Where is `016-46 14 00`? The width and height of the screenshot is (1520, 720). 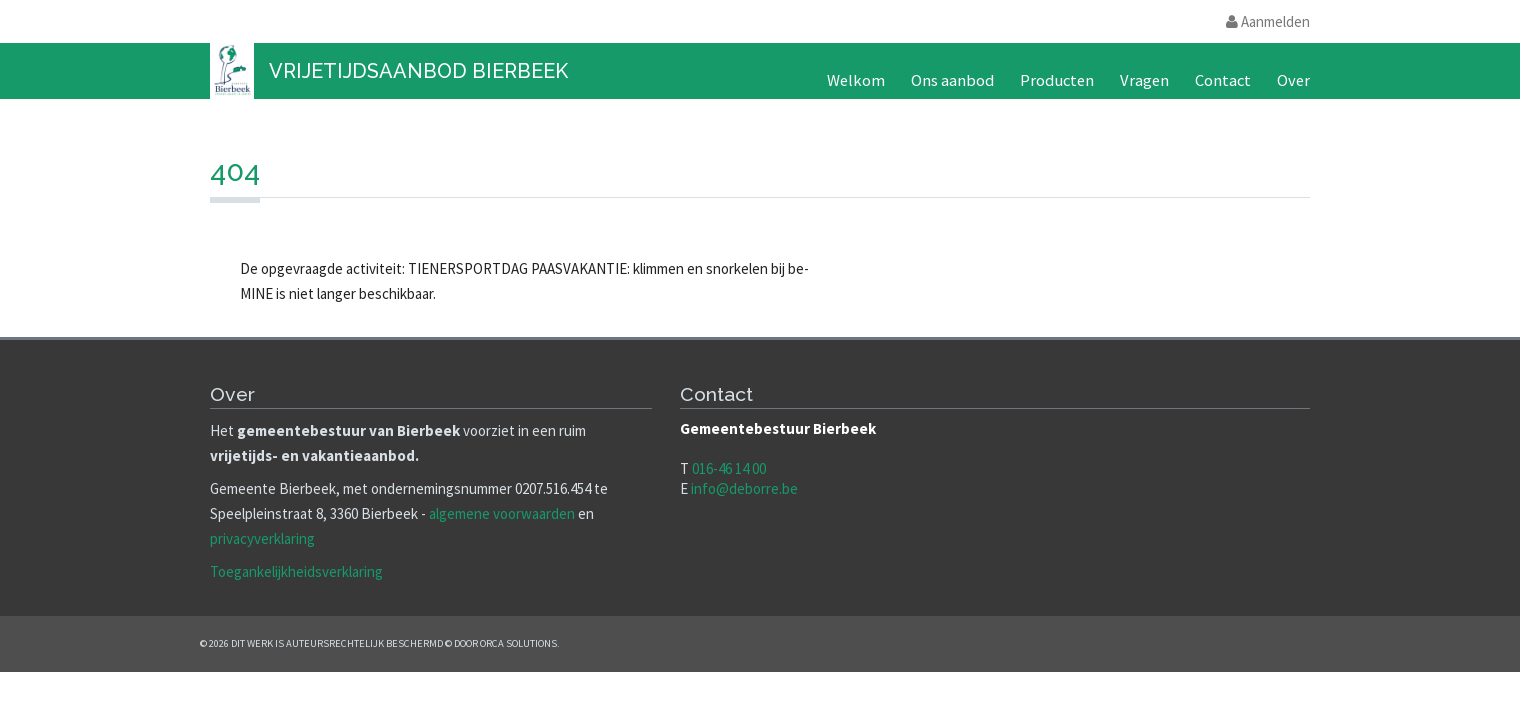
016-46 14 00 is located at coordinates (729, 468).